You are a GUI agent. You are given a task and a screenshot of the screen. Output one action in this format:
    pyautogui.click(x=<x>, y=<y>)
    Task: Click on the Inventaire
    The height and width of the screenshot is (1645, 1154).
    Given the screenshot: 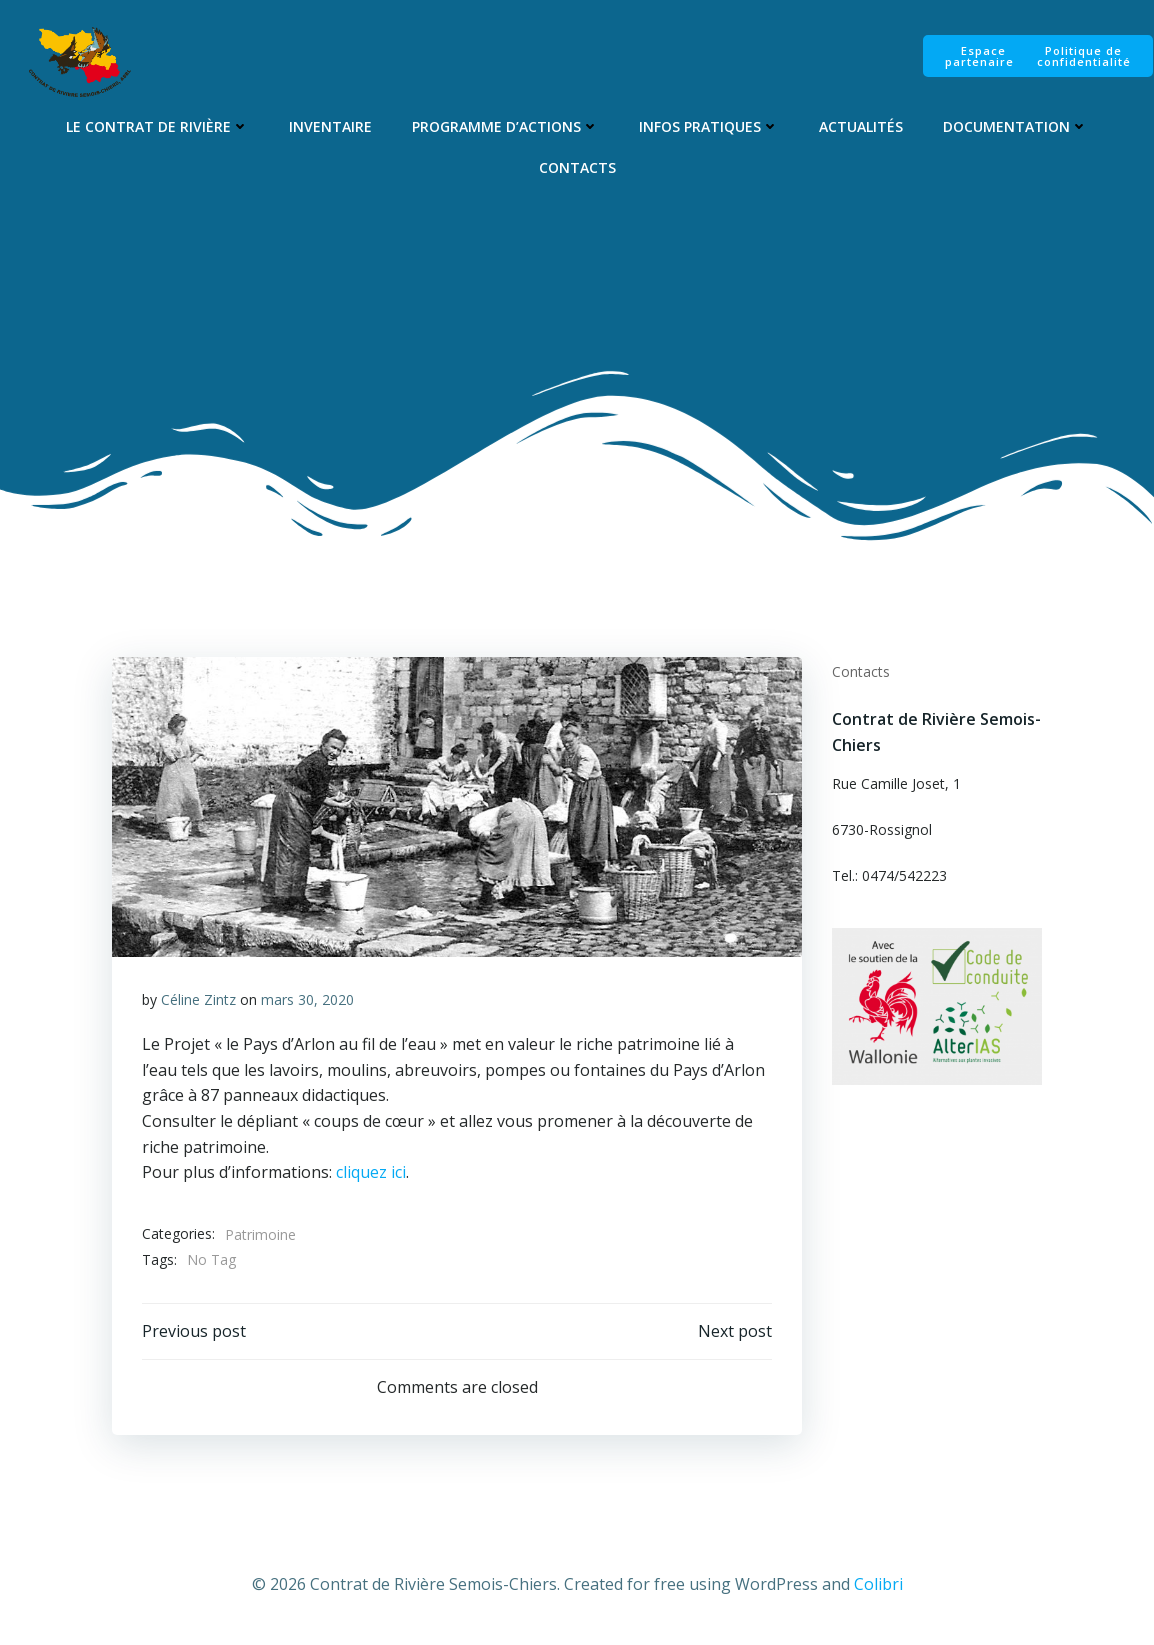 What is the action you would take?
    pyautogui.click(x=330, y=126)
    